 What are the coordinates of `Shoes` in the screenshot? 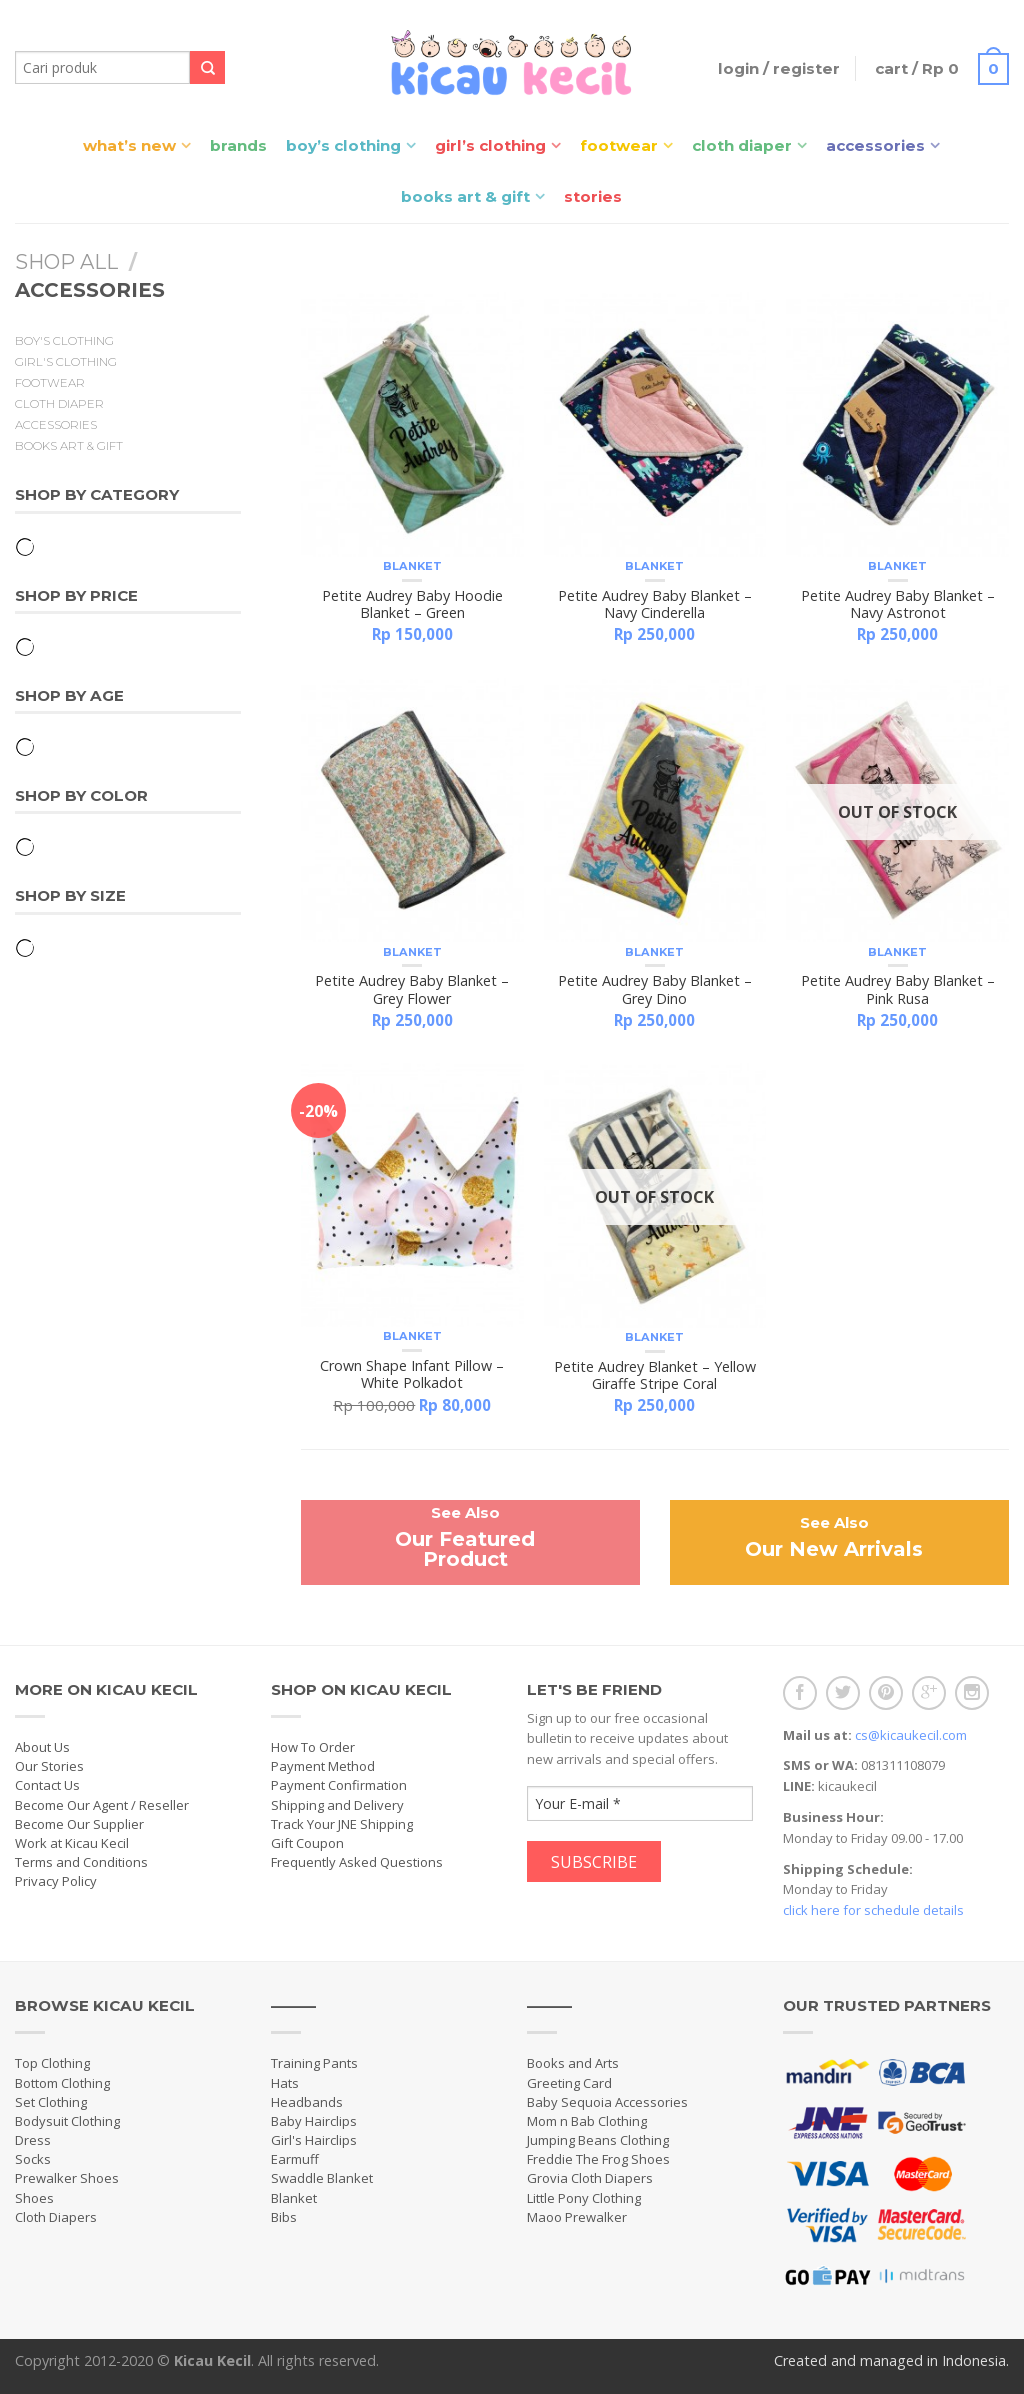 It's located at (34, 2198).